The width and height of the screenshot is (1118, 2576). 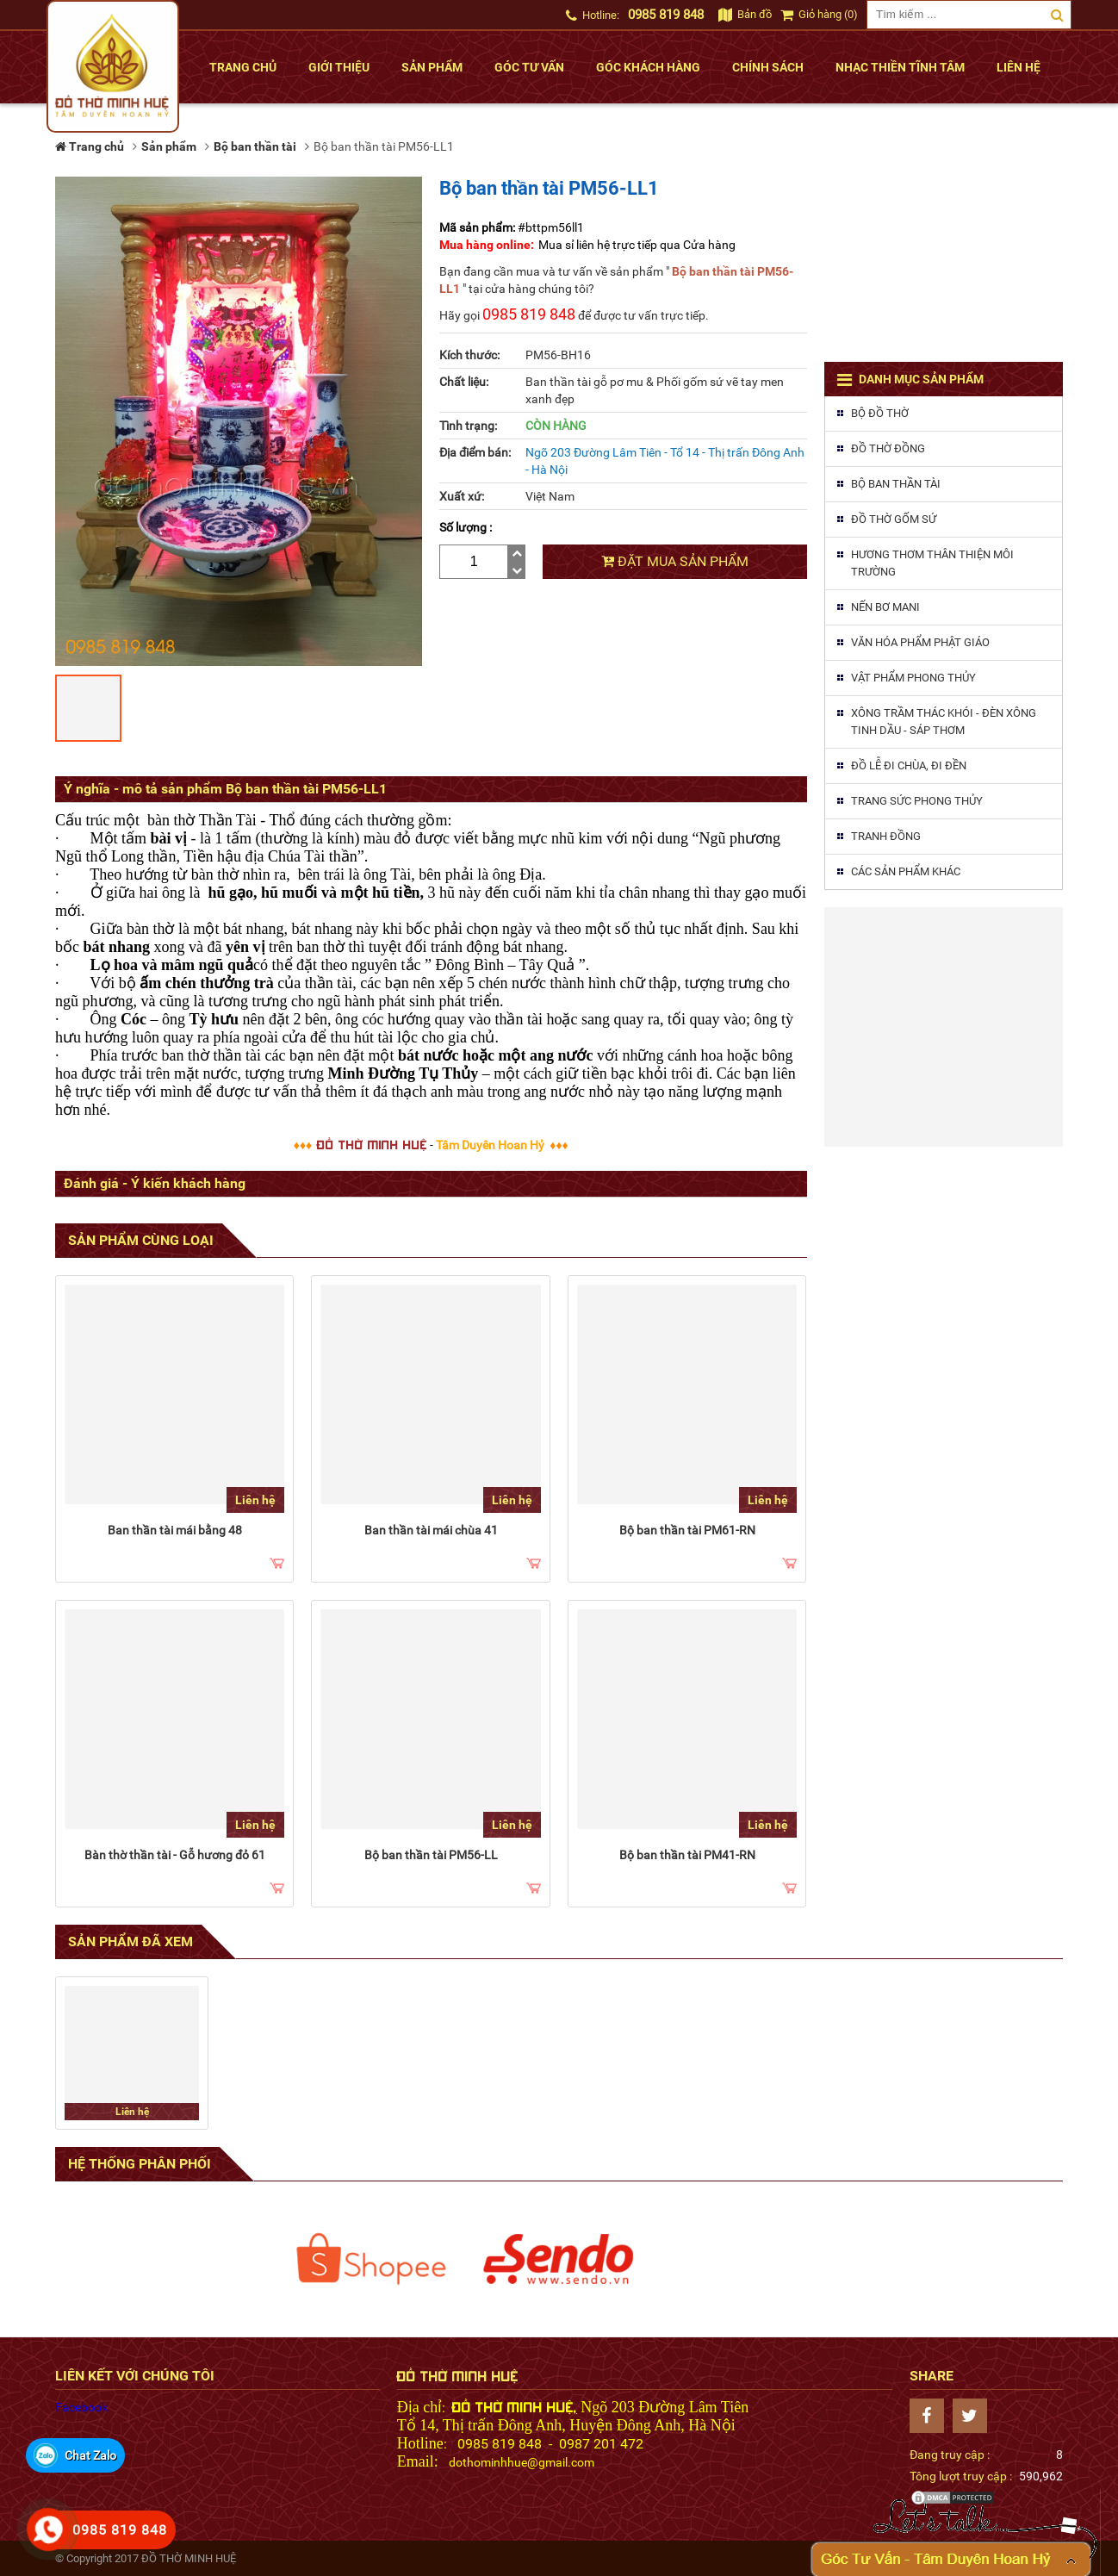 I want to click on Ban thần tài mái chùa 41, so click(x=431, y=1530).